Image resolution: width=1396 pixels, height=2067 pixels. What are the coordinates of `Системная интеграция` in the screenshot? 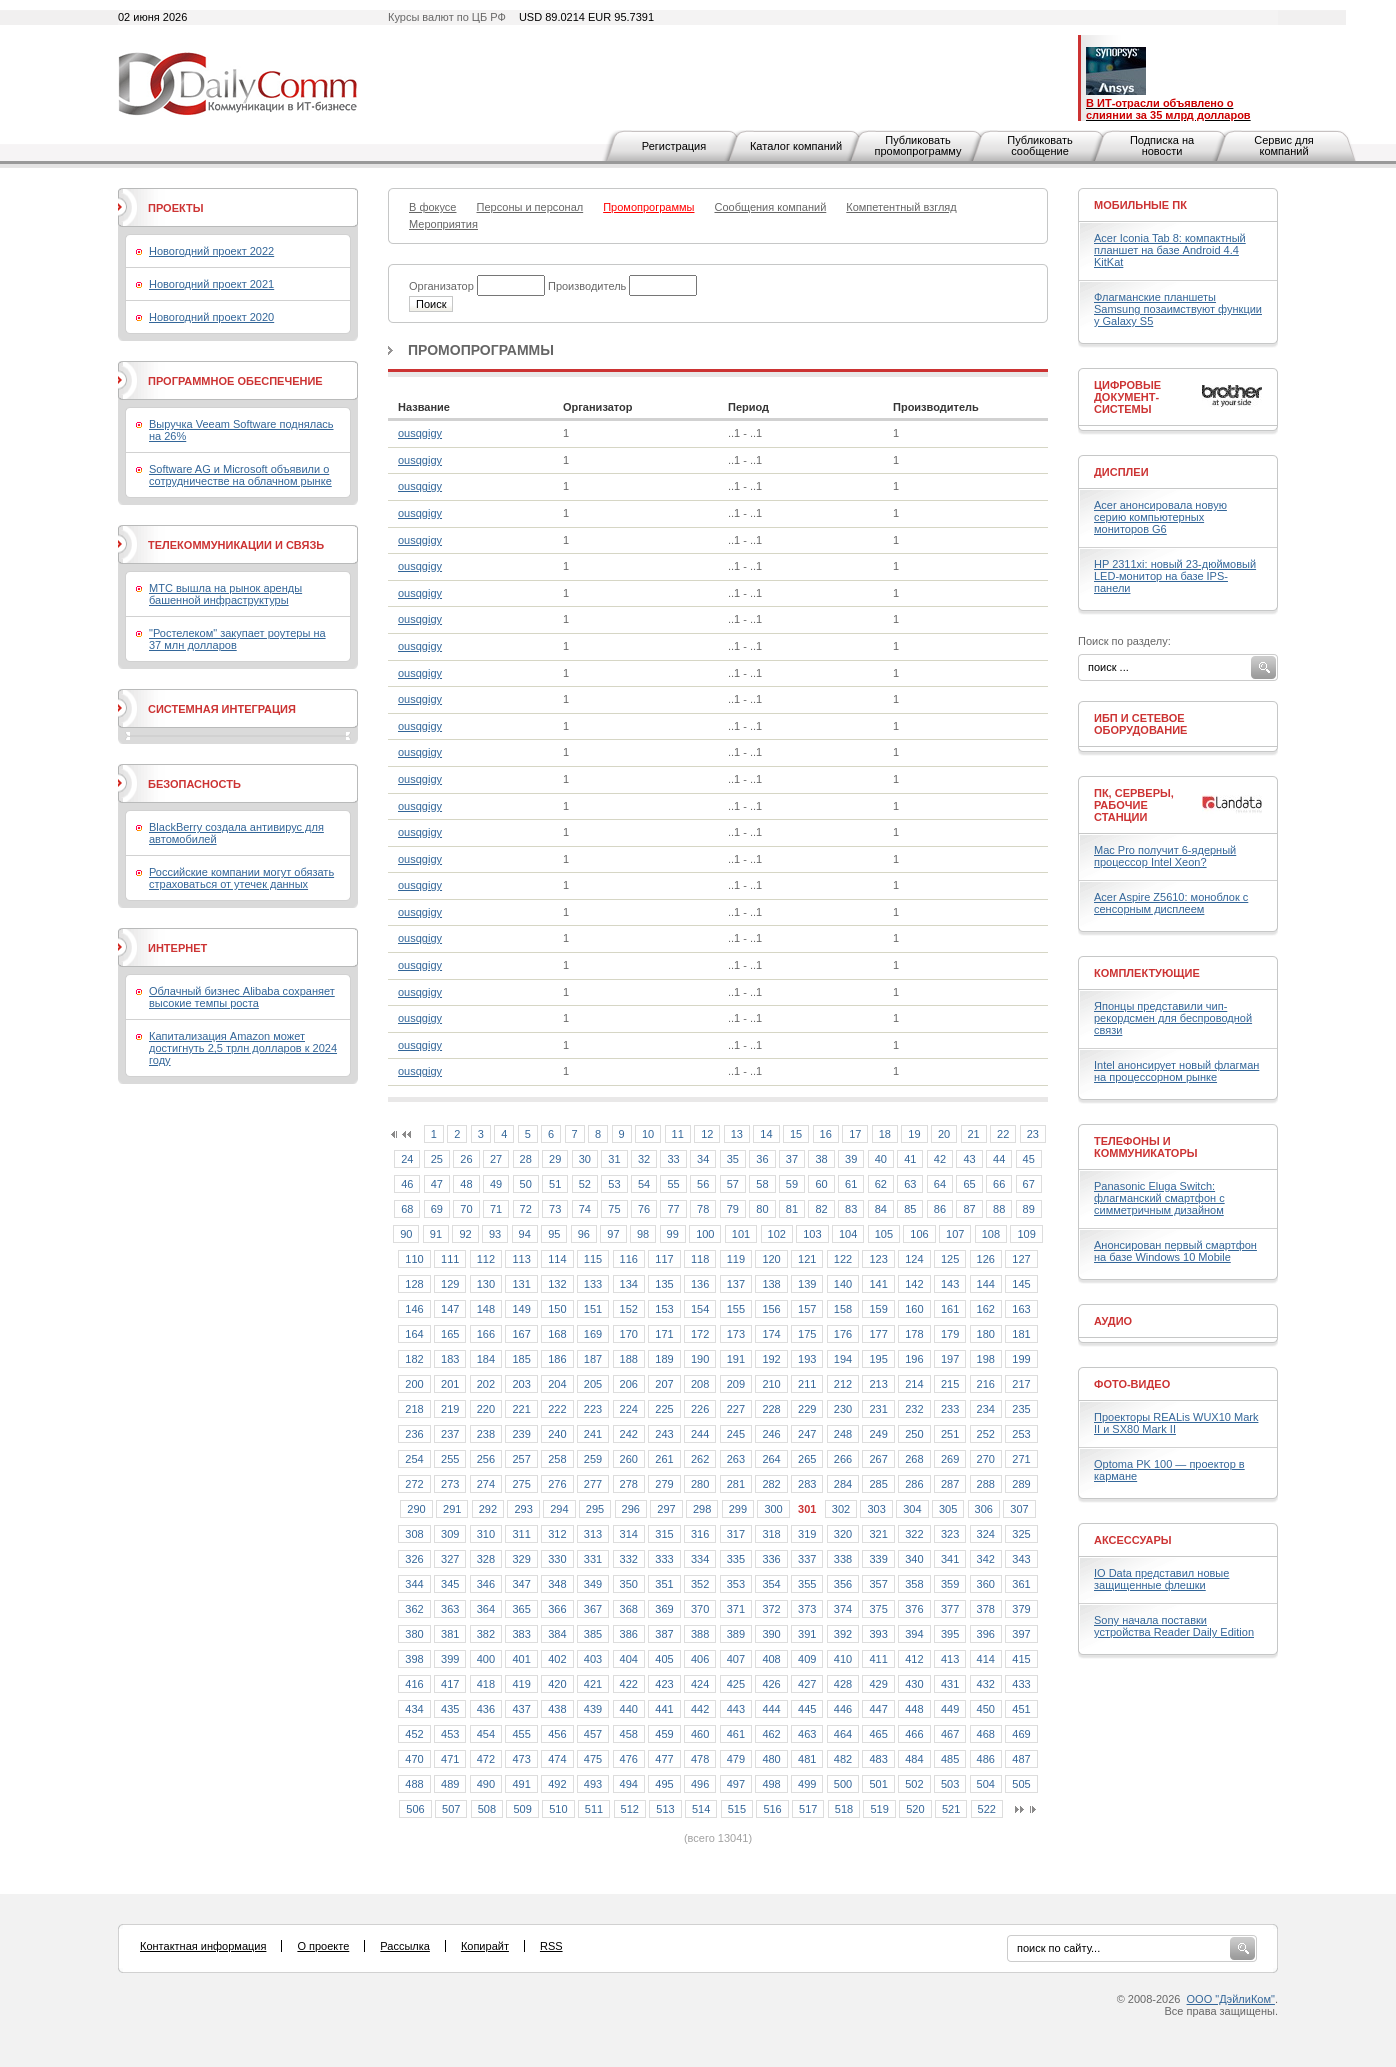 It's located at (222, 709).